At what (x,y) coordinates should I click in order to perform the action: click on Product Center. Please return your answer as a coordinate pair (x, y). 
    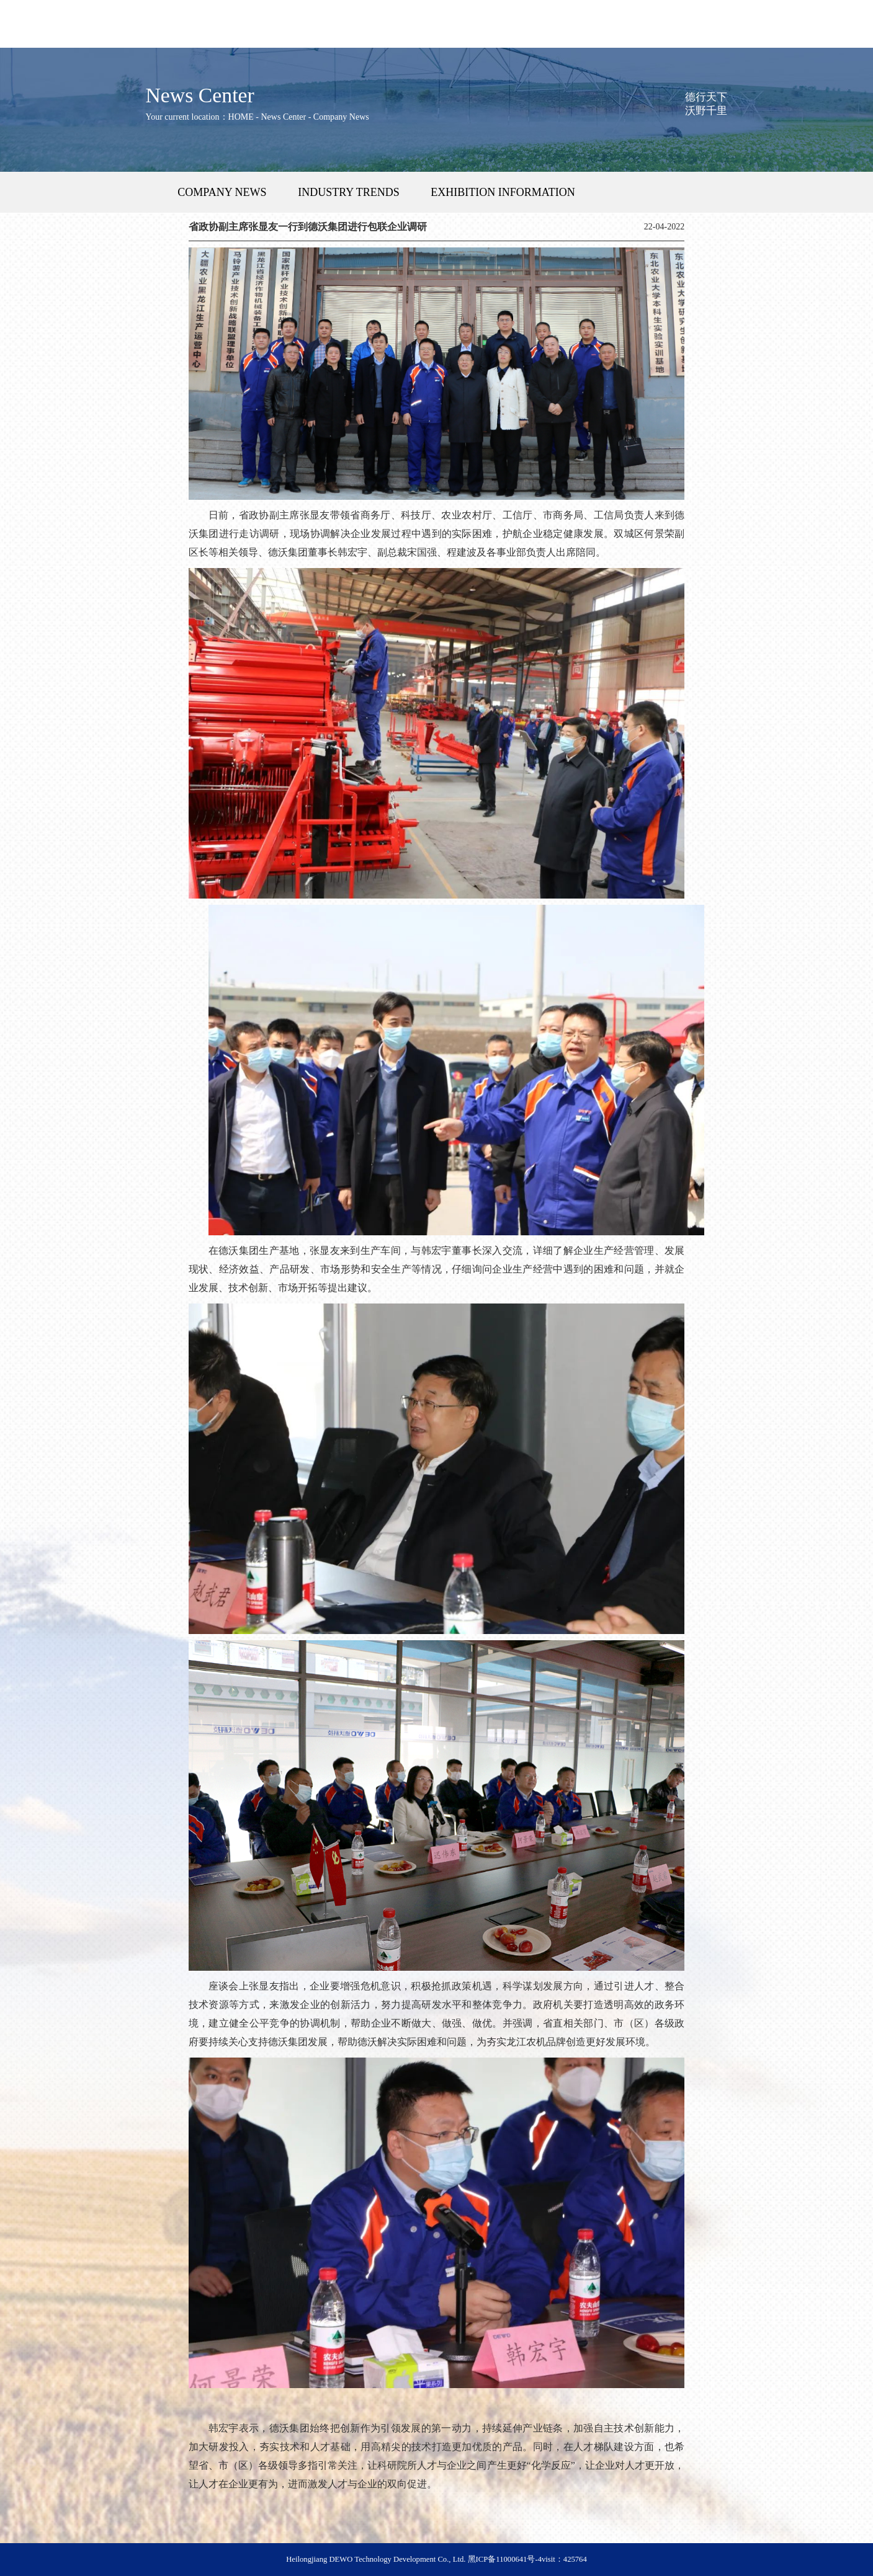
    Looking at the image, I should click on (246, 36).